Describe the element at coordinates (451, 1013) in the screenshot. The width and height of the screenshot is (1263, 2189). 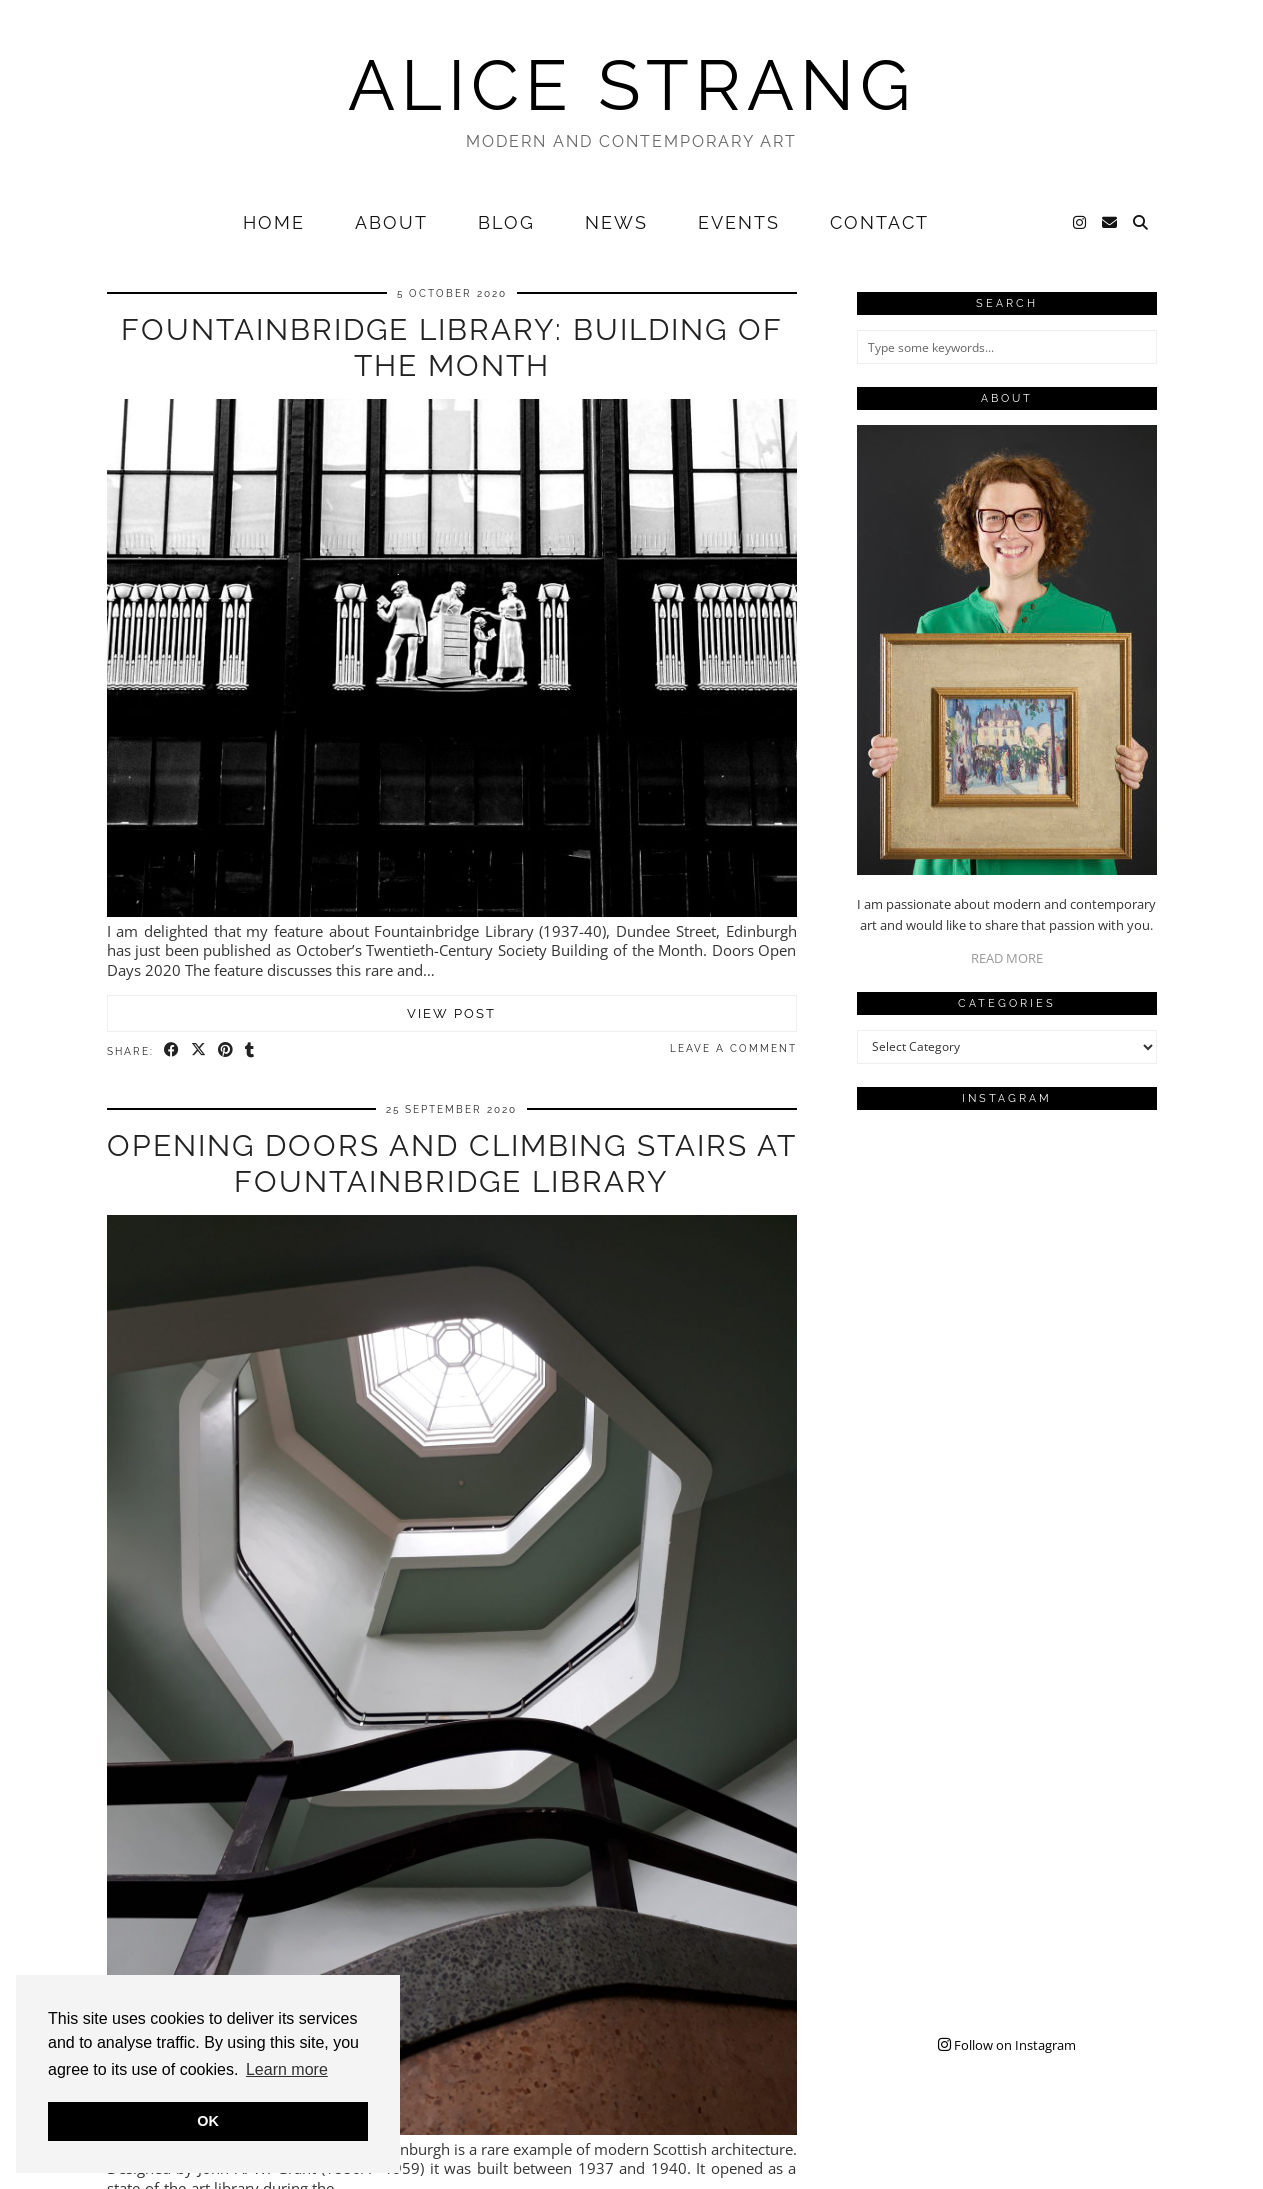
I see `View Post` at that location.